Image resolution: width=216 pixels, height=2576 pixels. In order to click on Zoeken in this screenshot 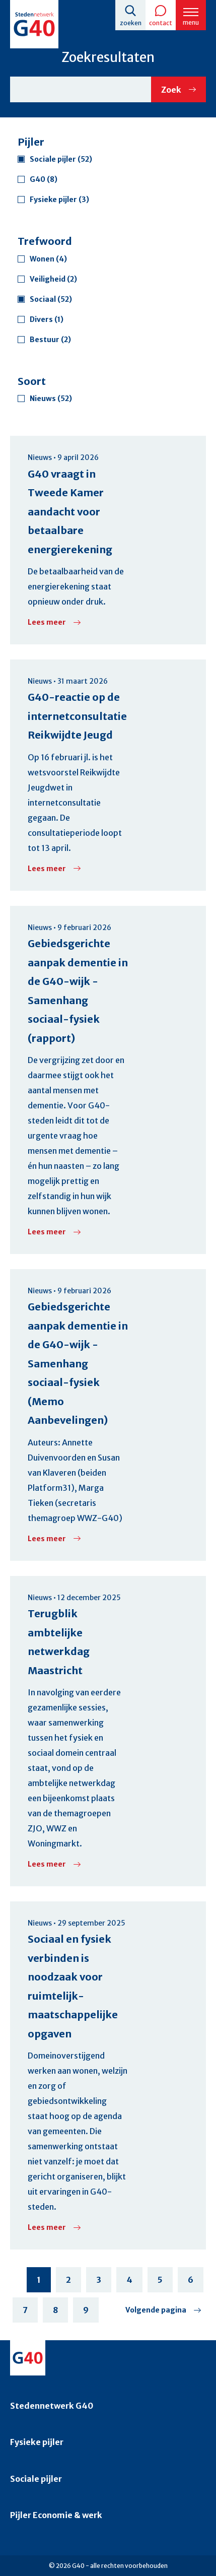, I will do `click(130, 23)`.